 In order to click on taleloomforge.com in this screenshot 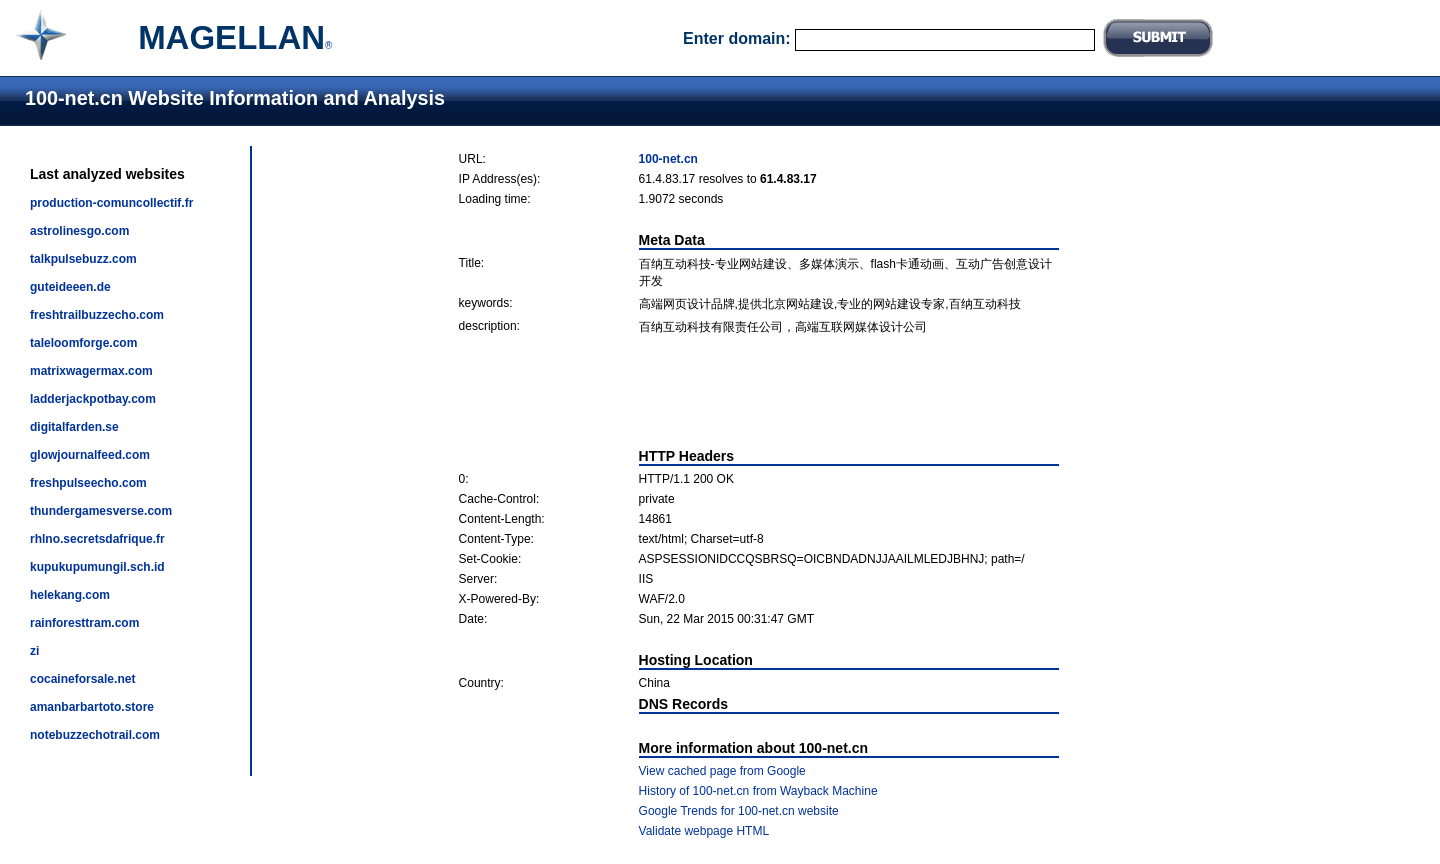, I will do `click(83, 343)`.